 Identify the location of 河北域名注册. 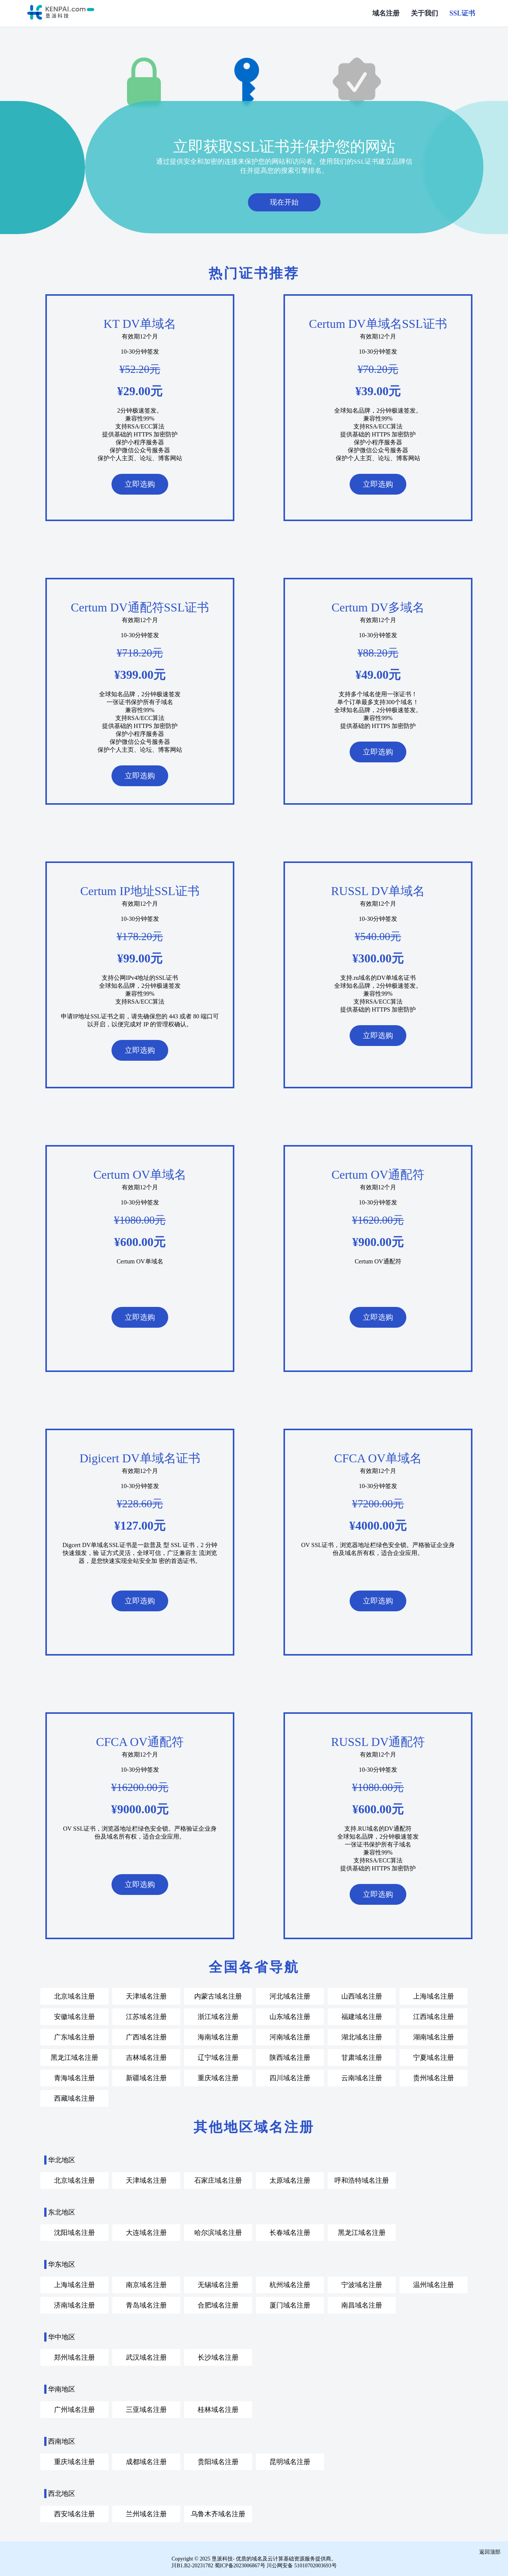
(289, 1995).